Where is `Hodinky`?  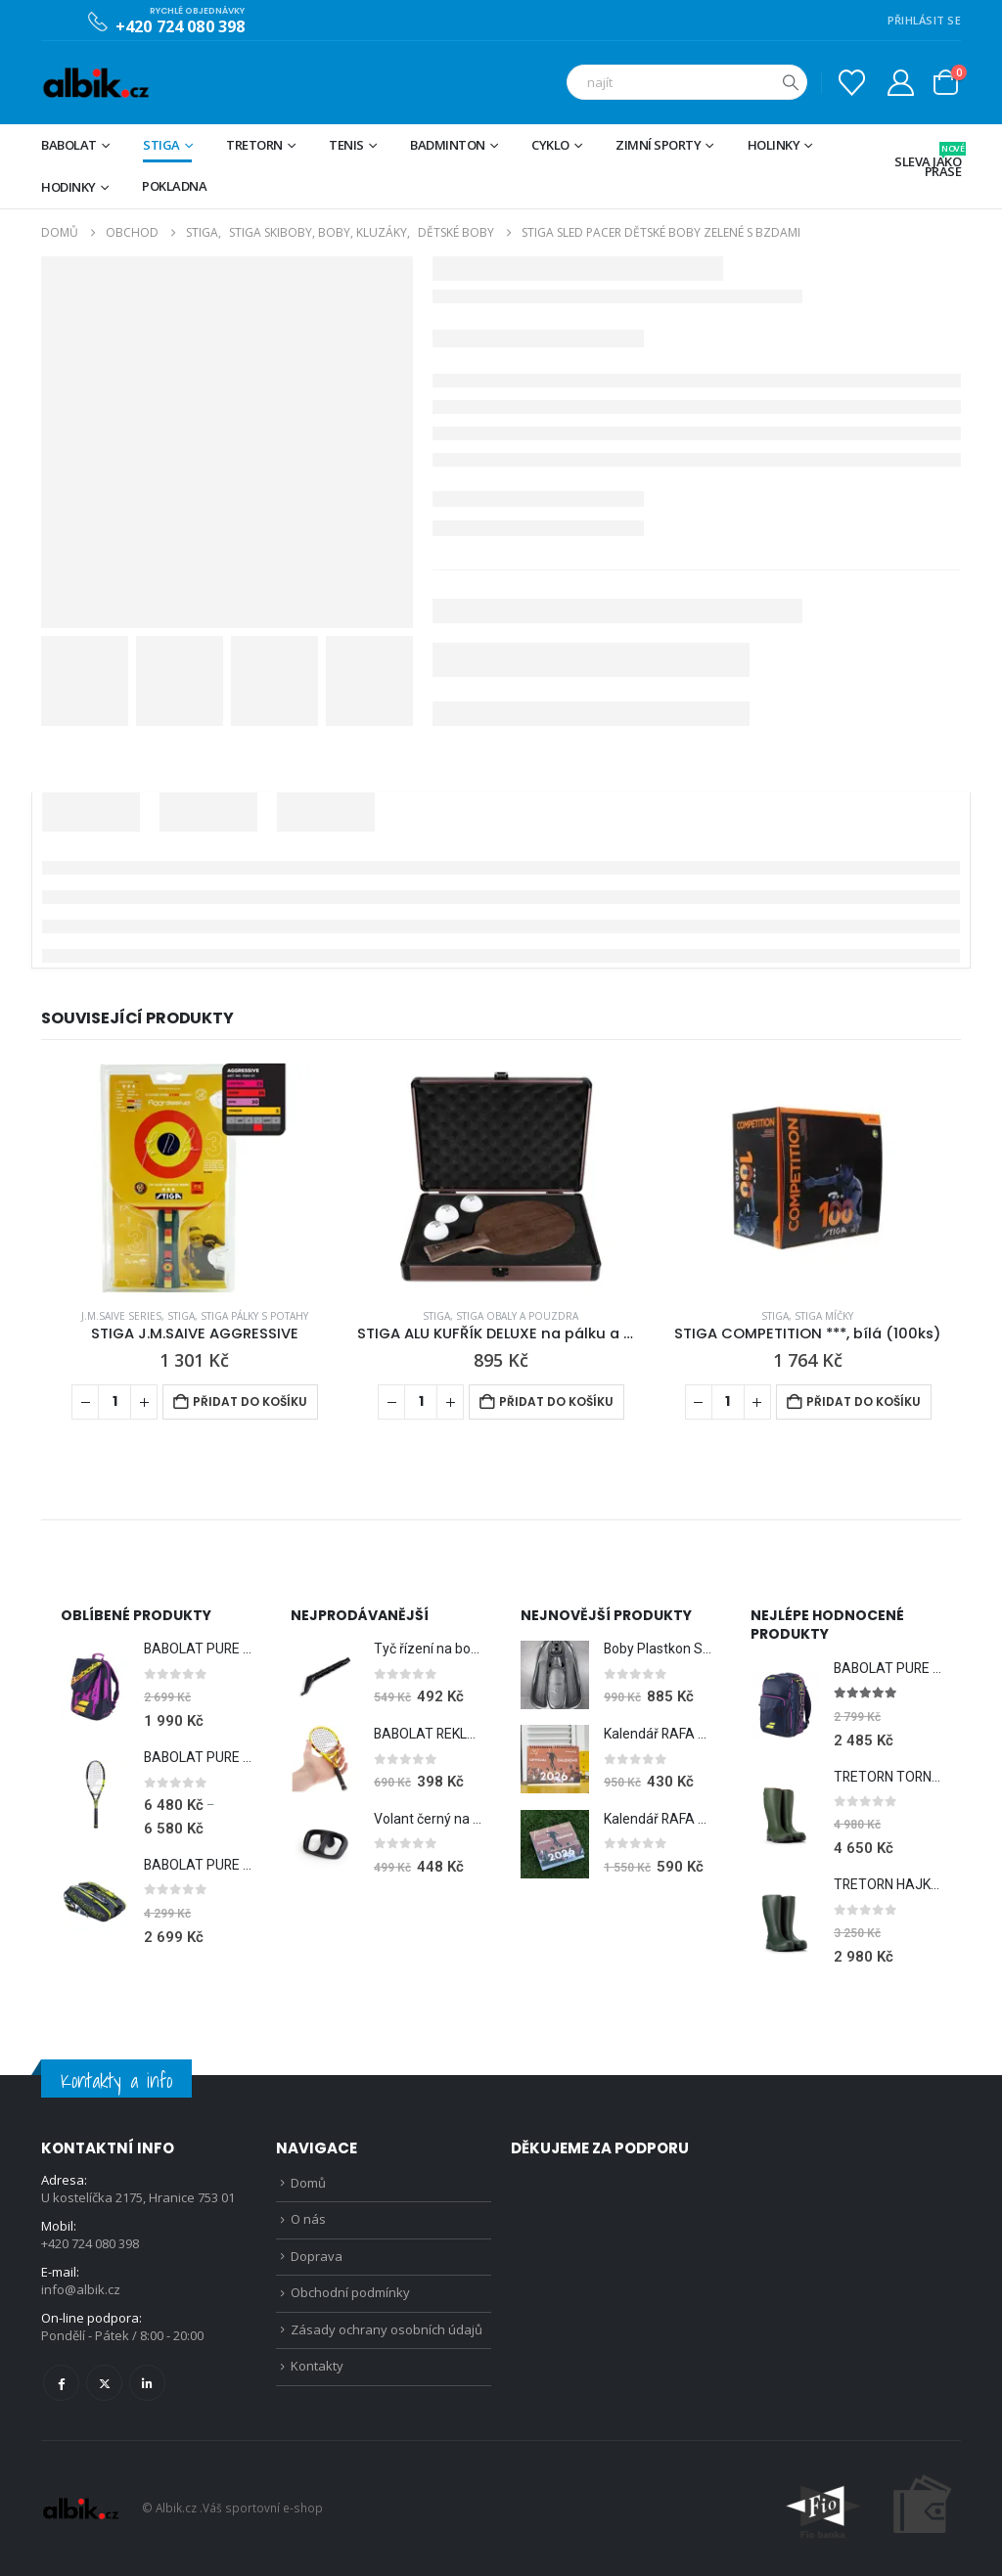 Hodinky is located at coordinates (68, 187).